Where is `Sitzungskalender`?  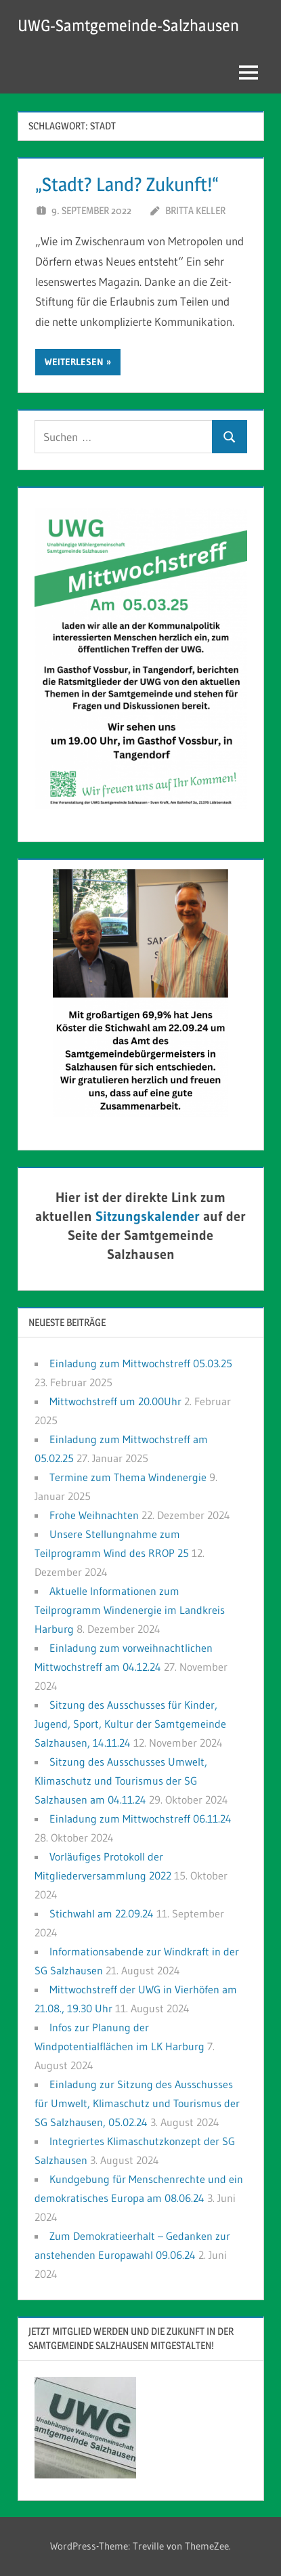 Sitzungskalender is located at coordinates (147, 1216).